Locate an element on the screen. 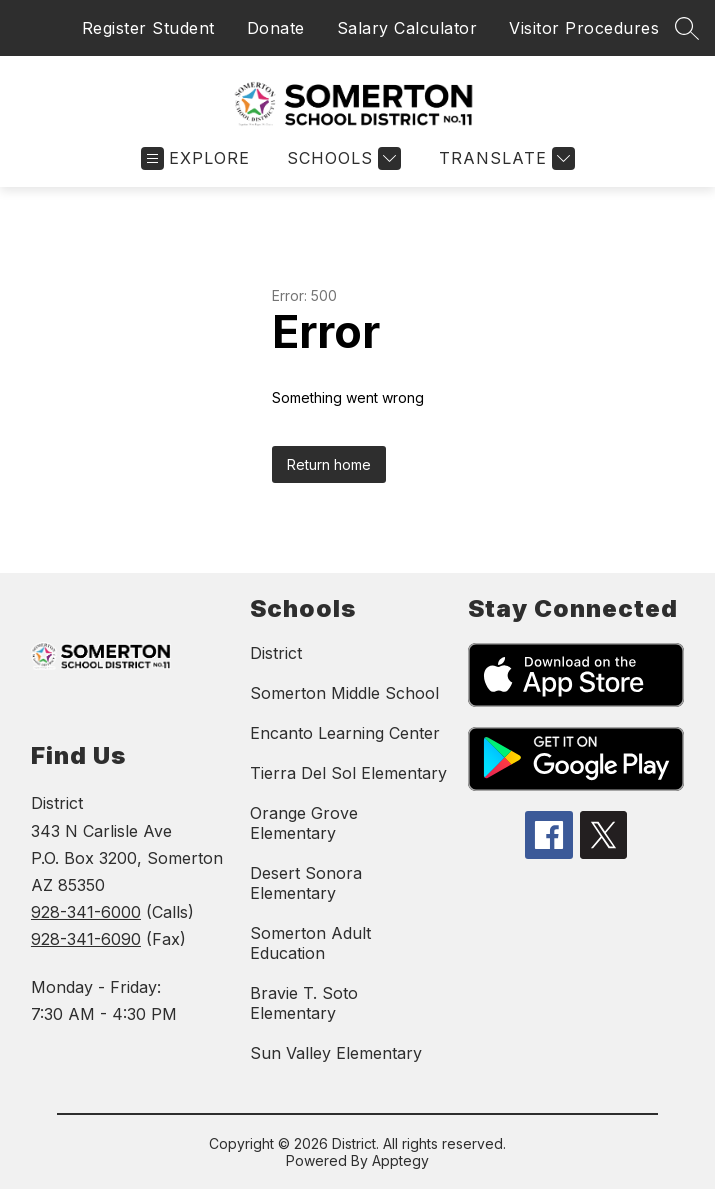 The width and height of the screenshot is (715, 1189). Bravie T. Soto Elementary is located at coordinates (304, 1003).